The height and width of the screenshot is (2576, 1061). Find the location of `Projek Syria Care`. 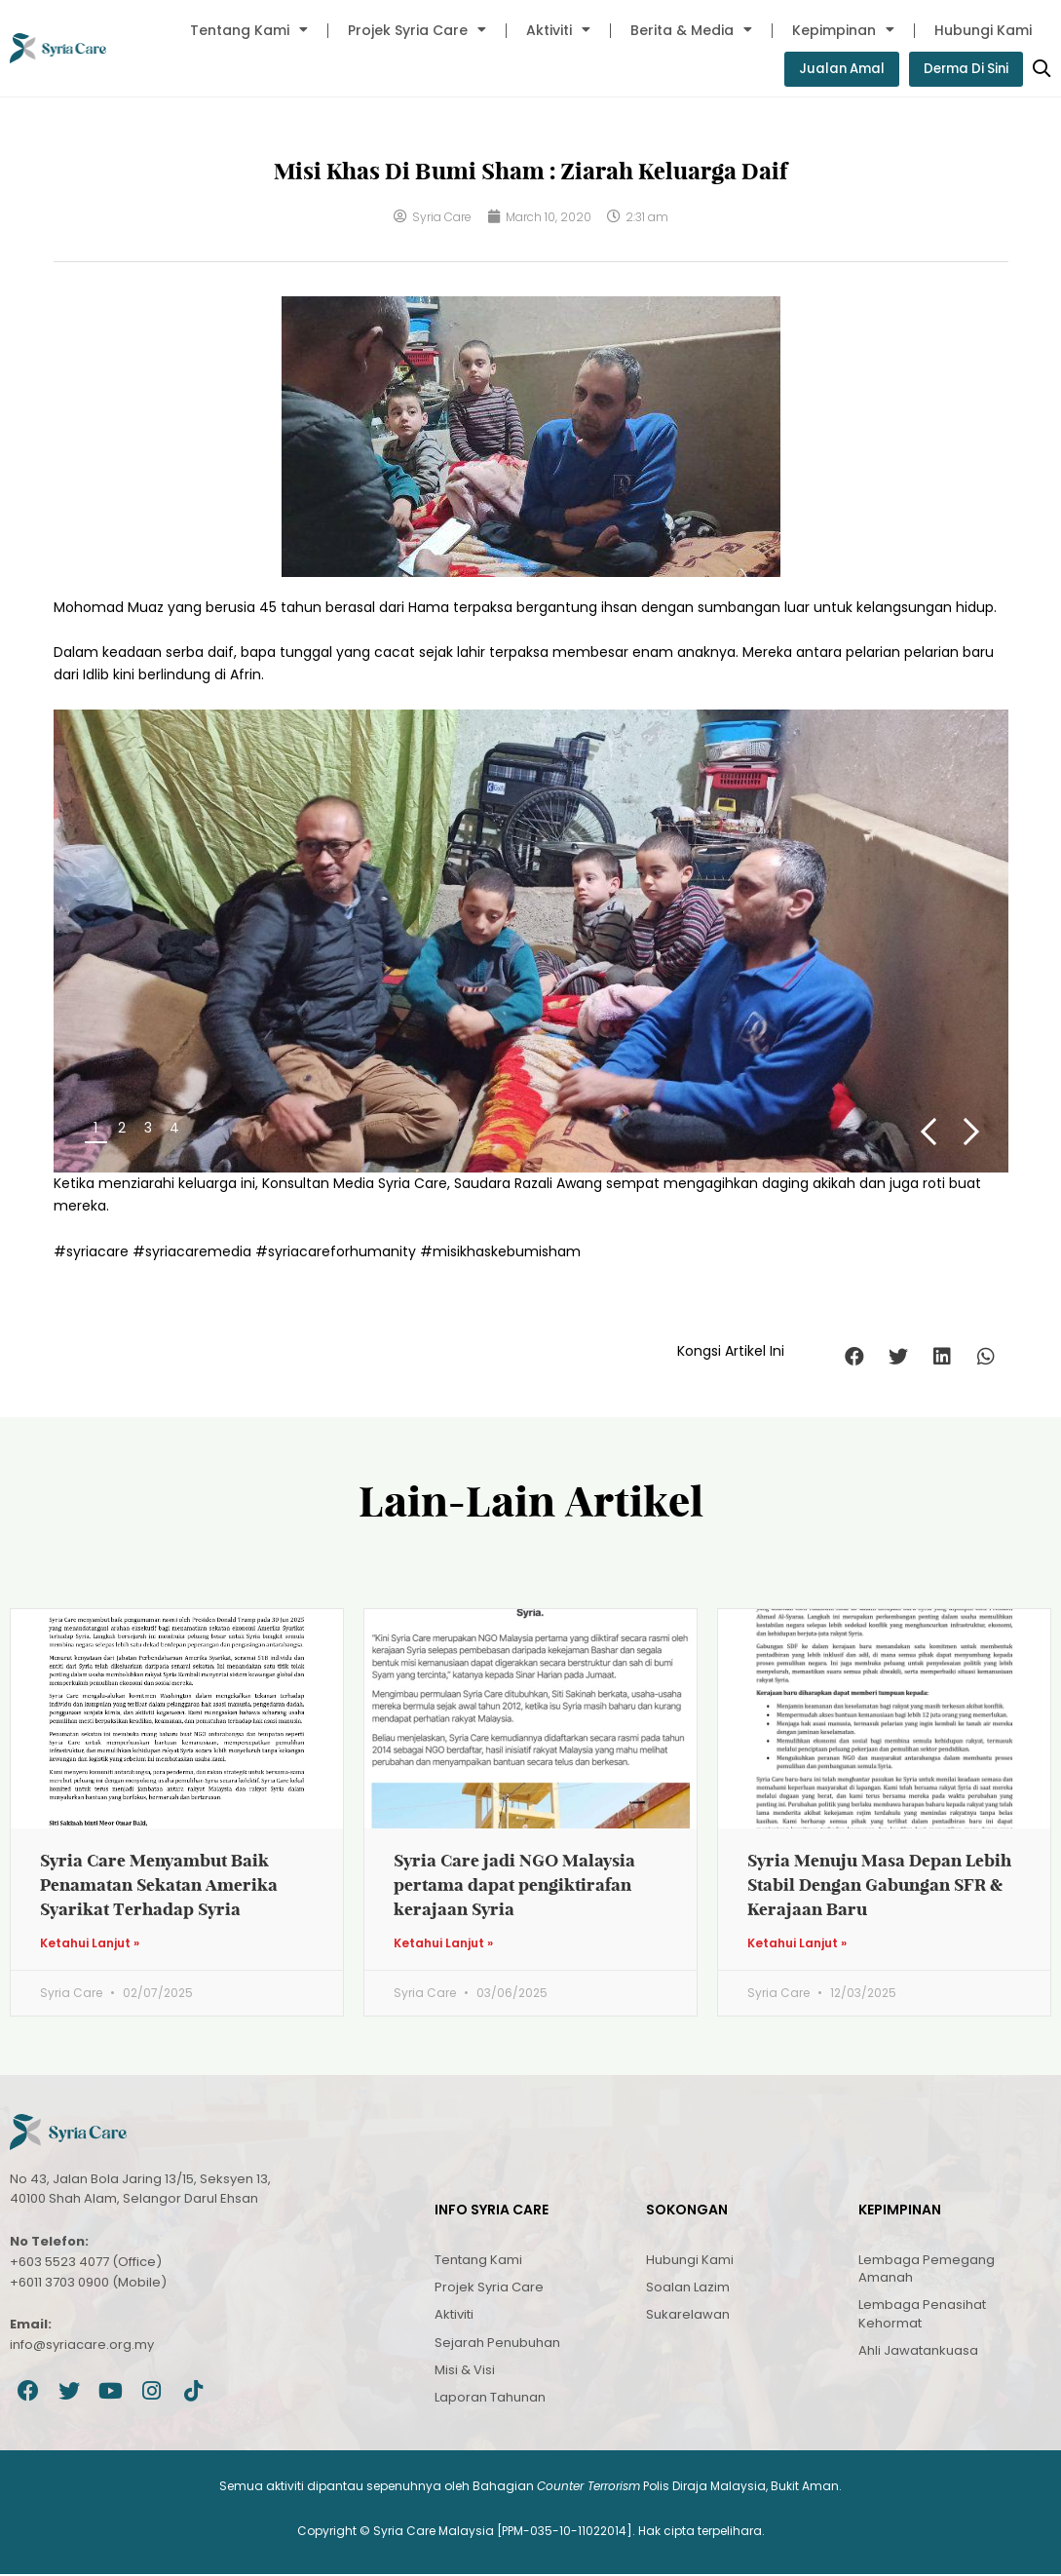

Projek Syria Care is located at coordinates (417, 30).